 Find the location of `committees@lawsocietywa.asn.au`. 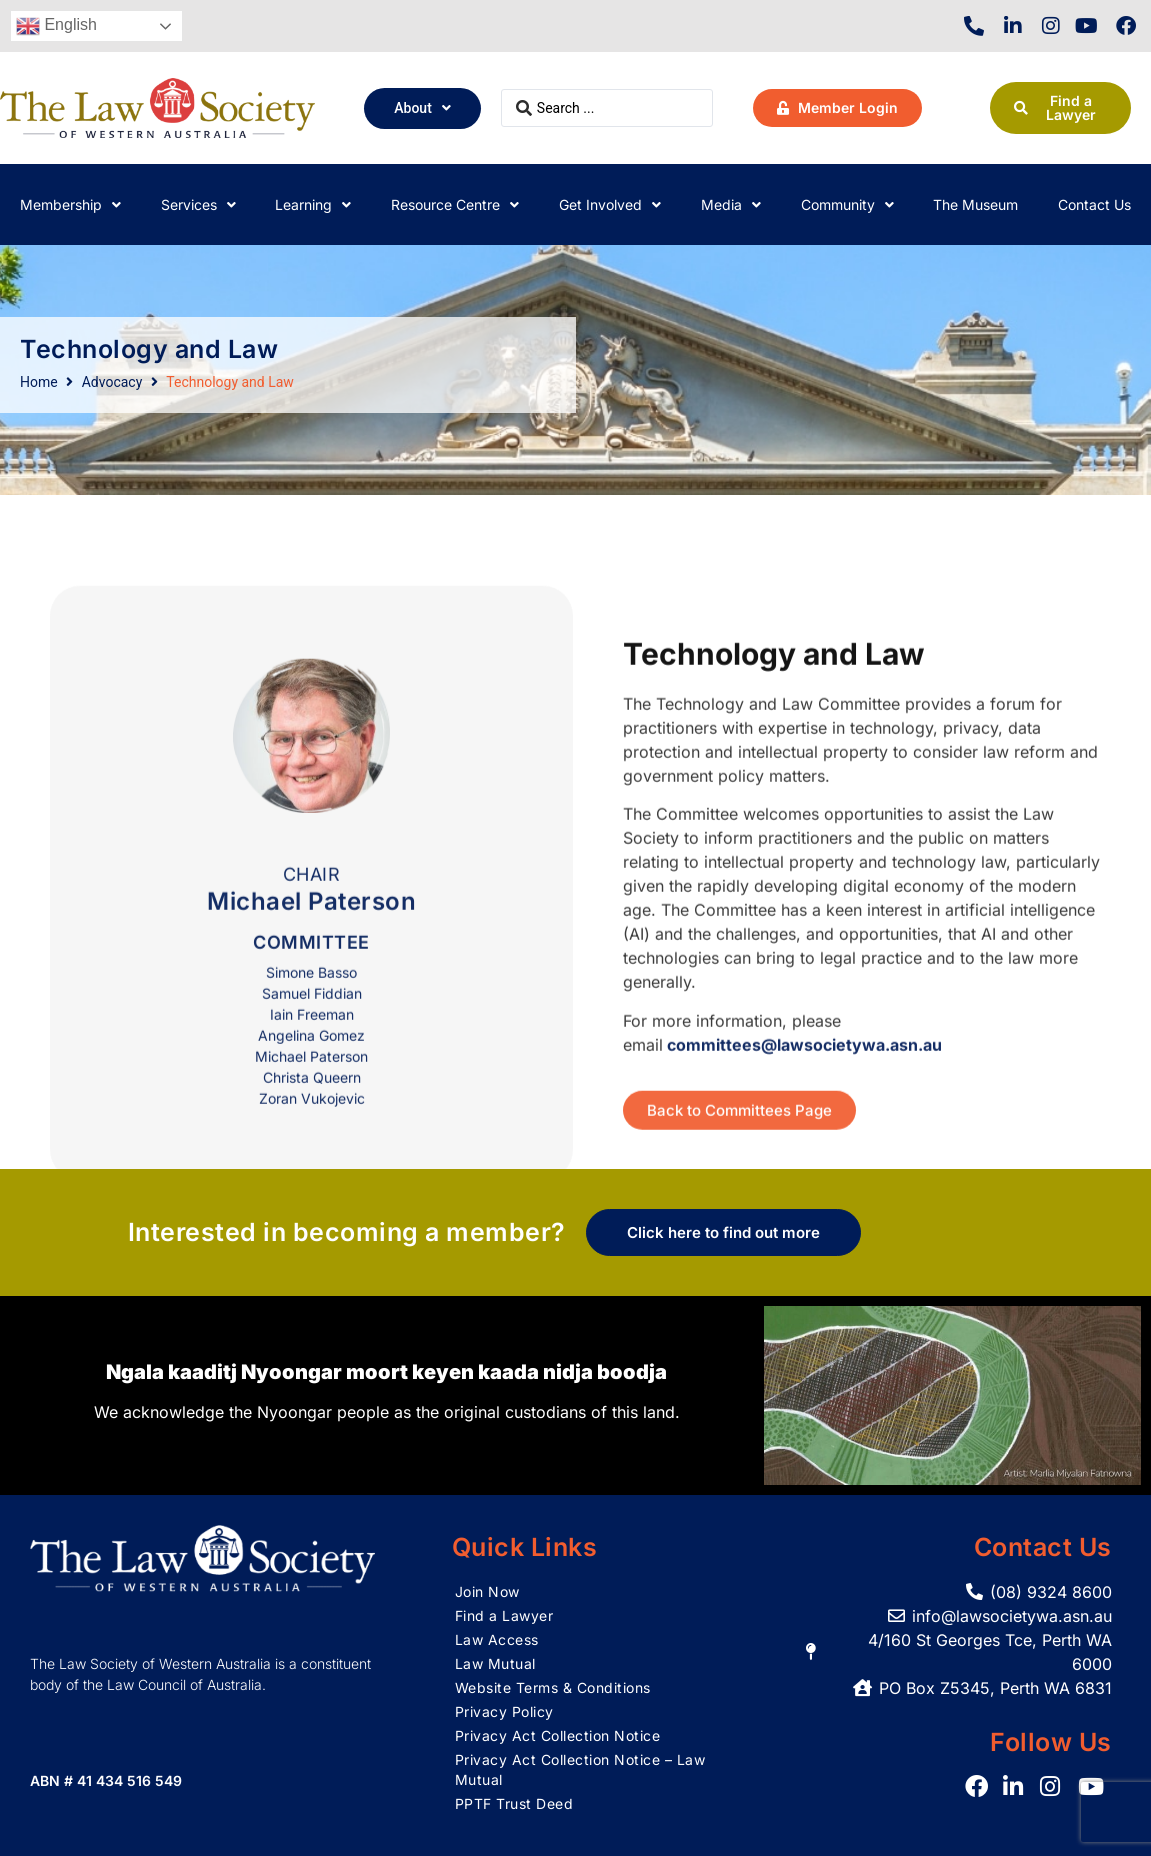

committees@lawsocietywa.asn.au is located at coordinates (804, 1139).